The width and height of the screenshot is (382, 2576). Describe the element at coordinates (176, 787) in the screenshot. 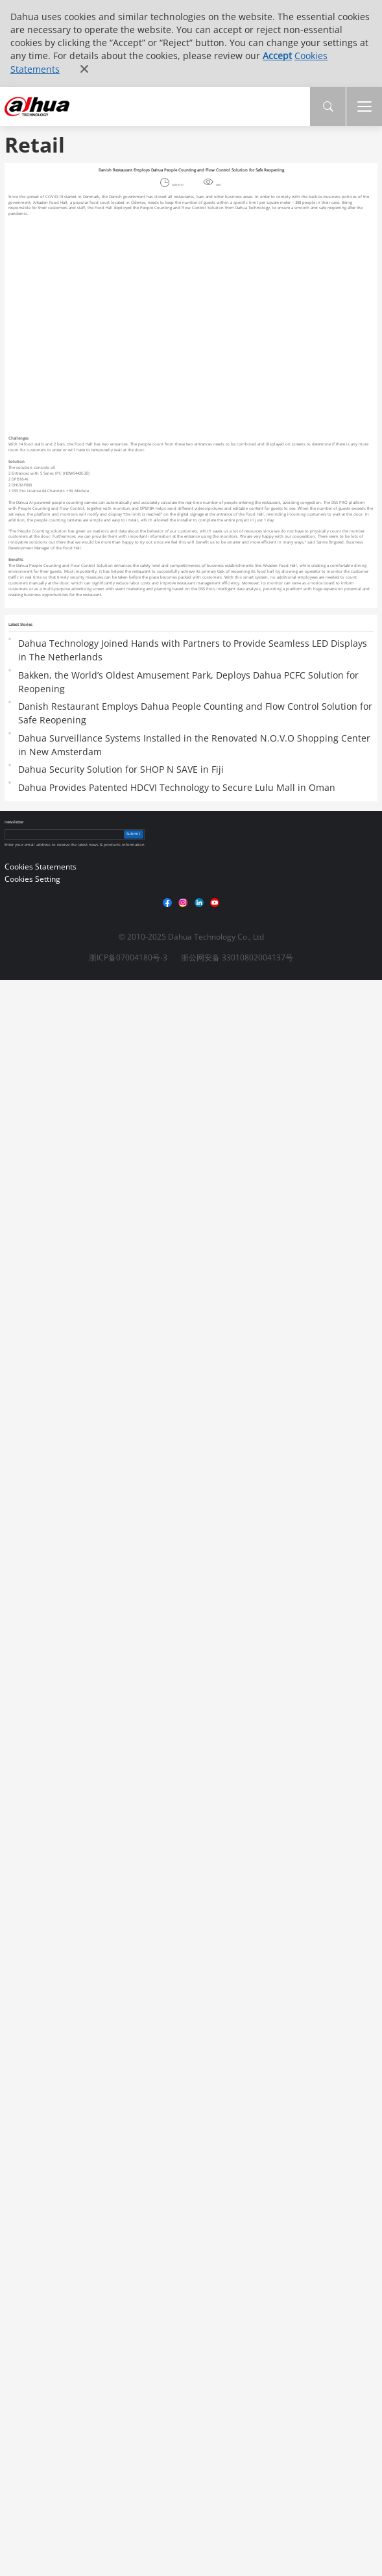

I see `Dahua Provides Patented HDCVI Technology to Secure Lulu Mall in Oman` at that location.